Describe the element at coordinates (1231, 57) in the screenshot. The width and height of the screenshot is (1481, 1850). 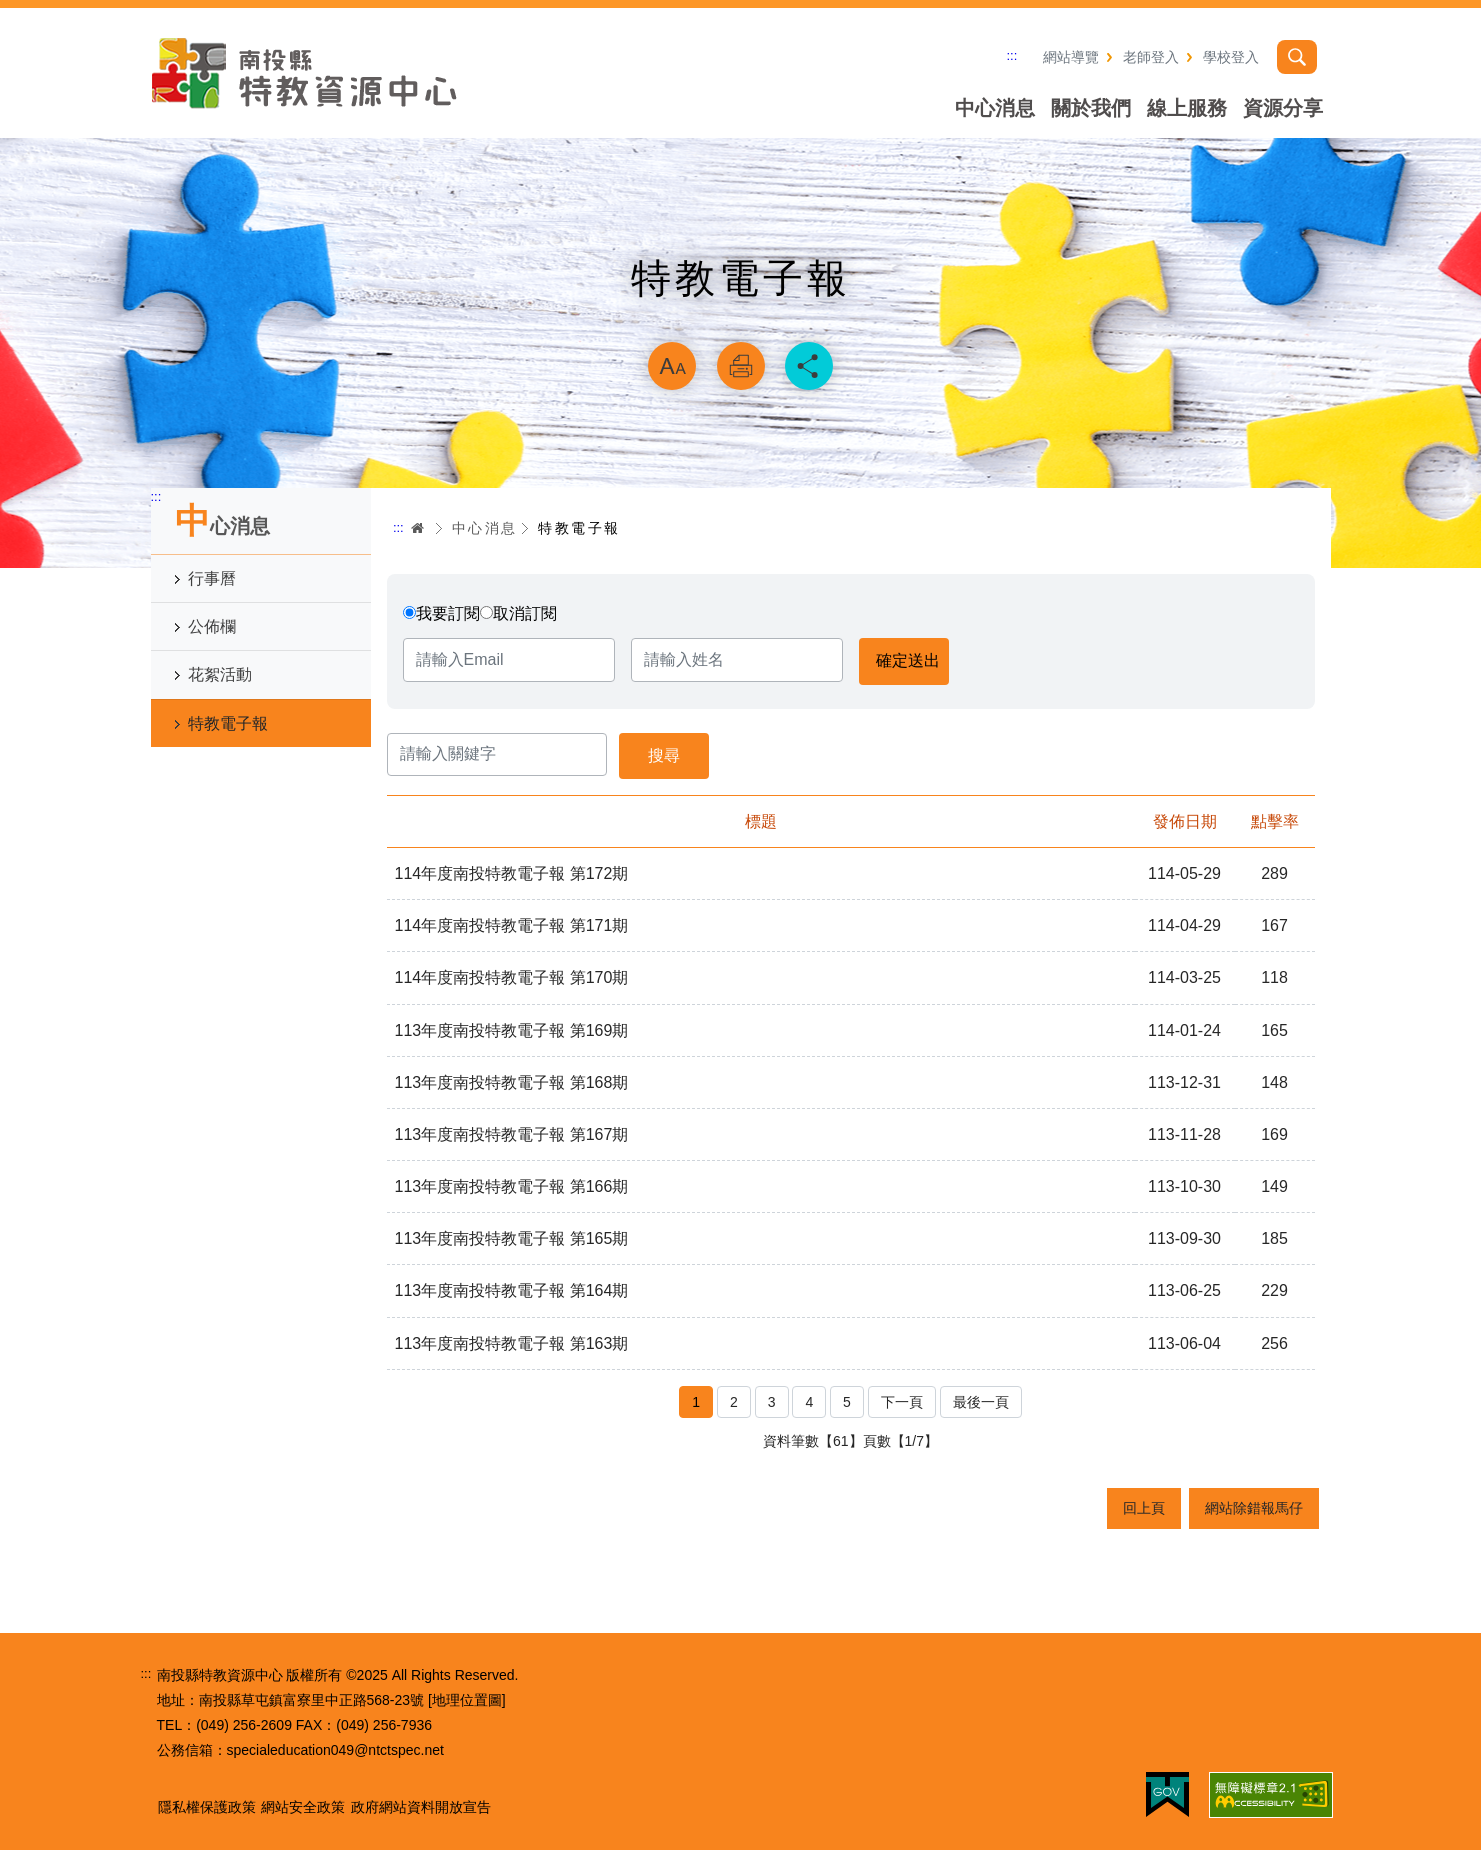
I see `學校登入` at that location.